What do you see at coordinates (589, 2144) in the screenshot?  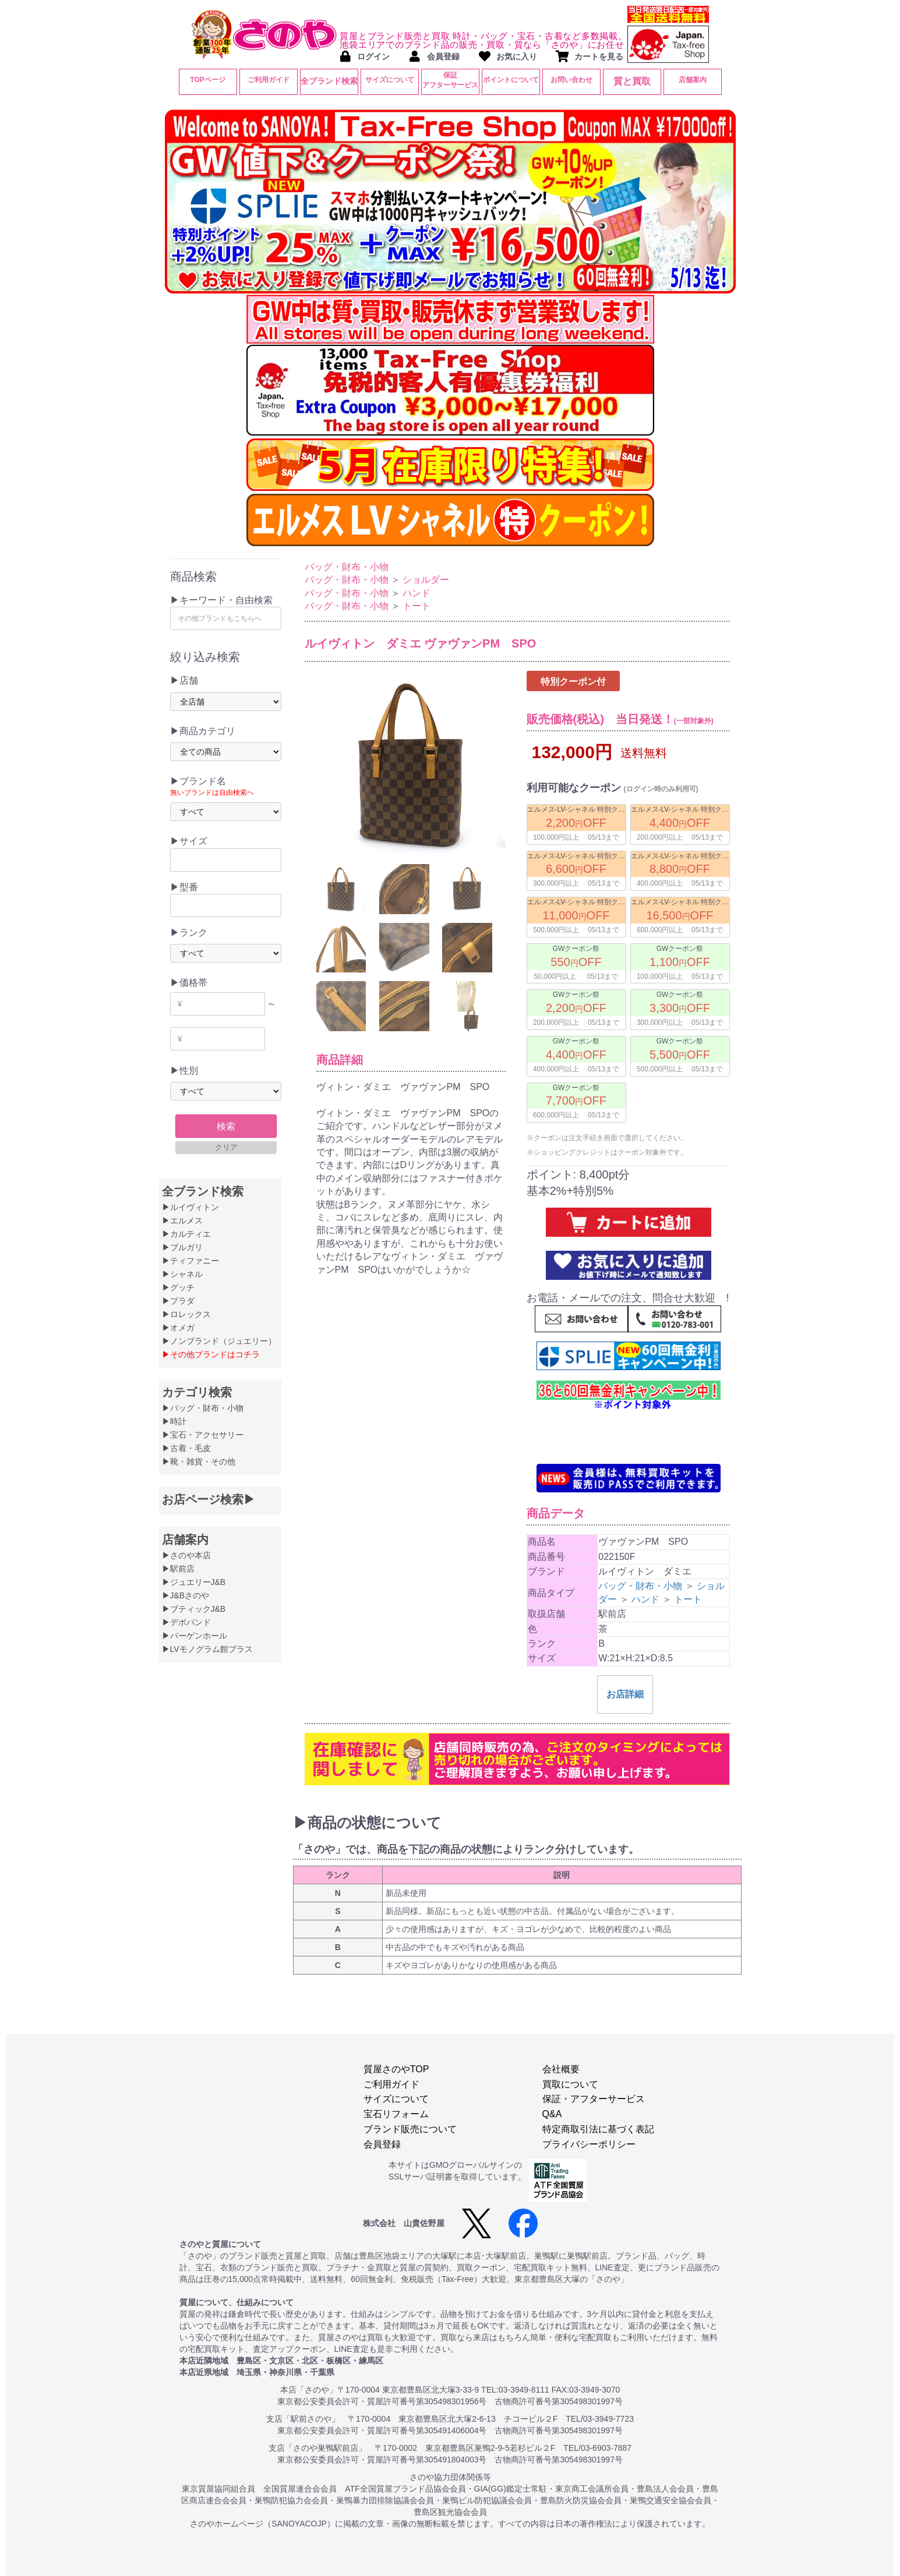 I see `プライバシーポリシー` at bounding box center [589, 2144].